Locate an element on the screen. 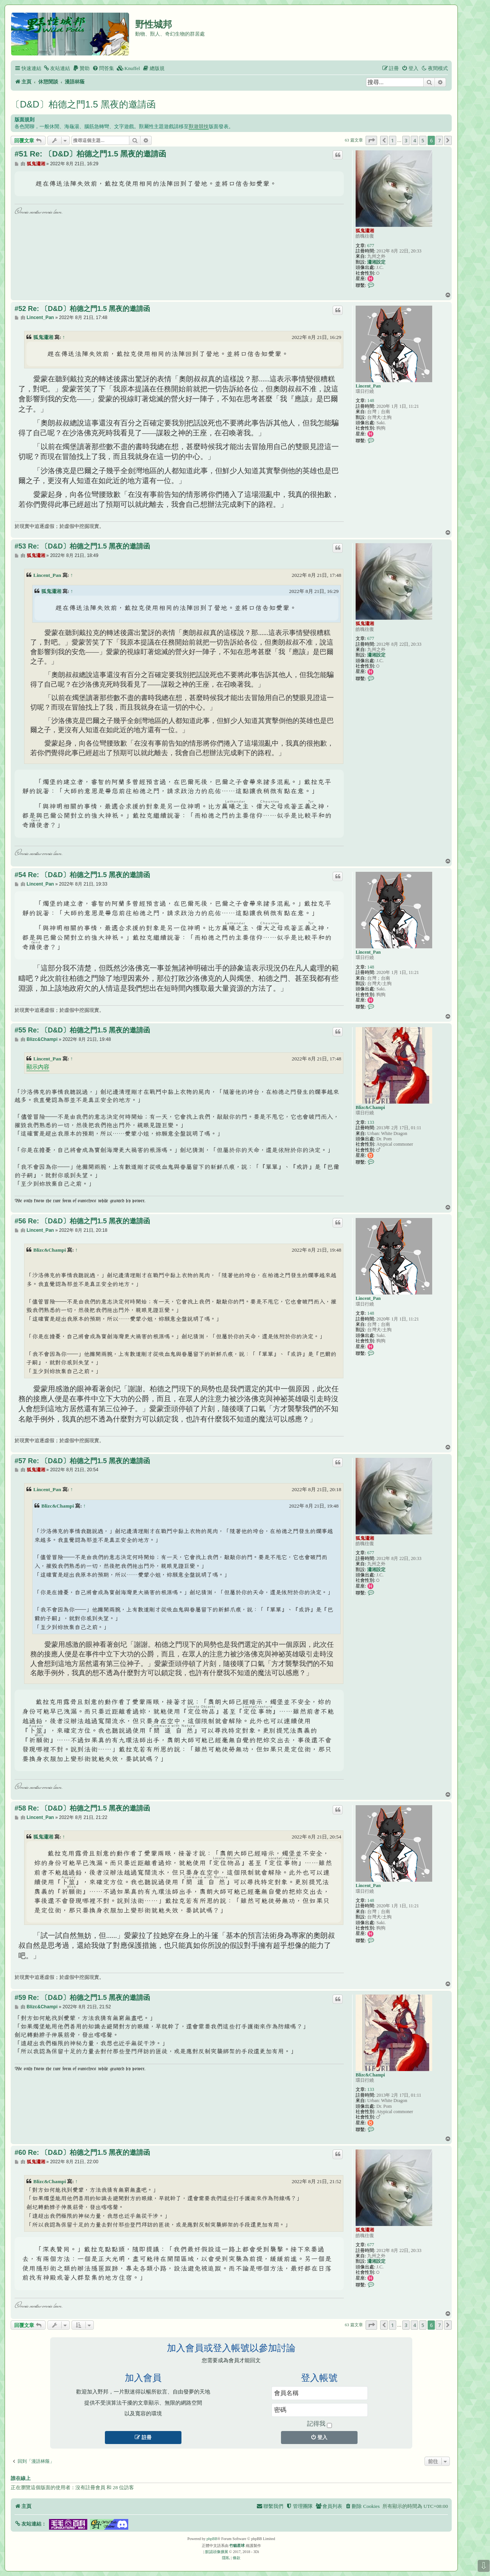  #53 Re: 〔D&D〕柏德之門1.5 黑夜的邀請函 is located at coordinates (82, 546).